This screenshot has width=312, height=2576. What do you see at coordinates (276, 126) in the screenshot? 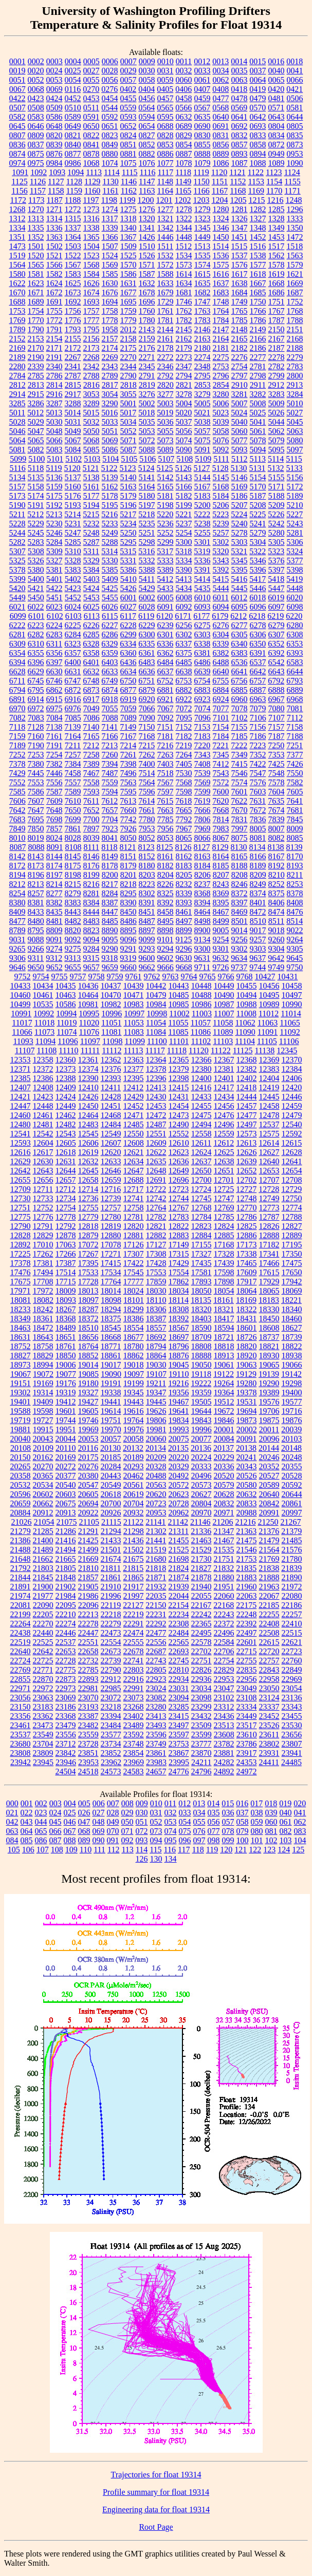
I see `0804` at bounding box center [276, 126].